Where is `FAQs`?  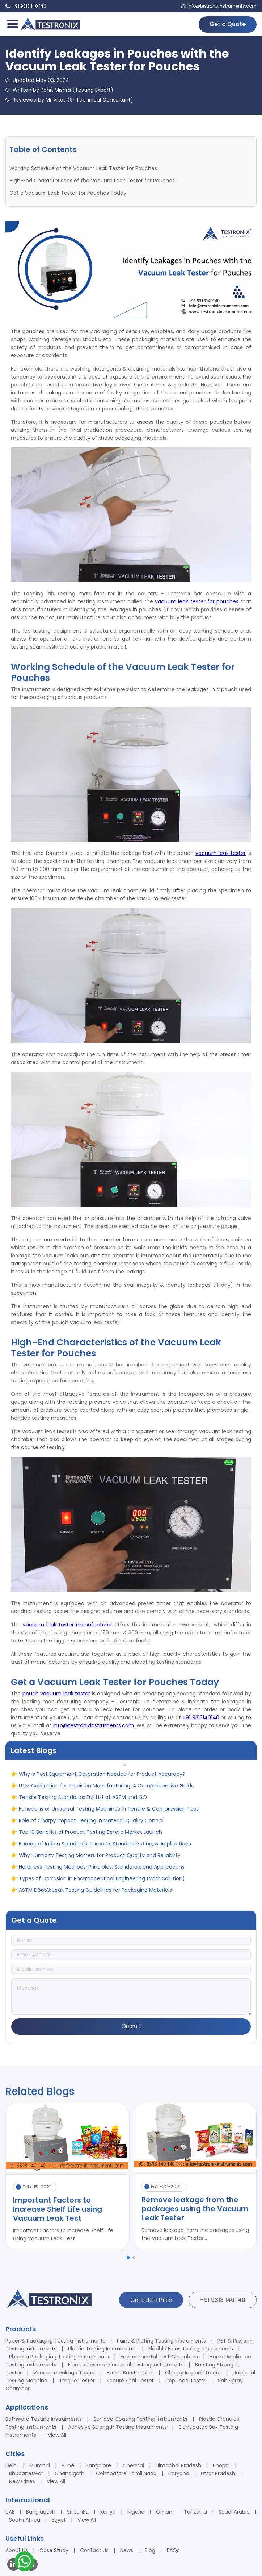 FAQs is located at coordinates (173, 2550).